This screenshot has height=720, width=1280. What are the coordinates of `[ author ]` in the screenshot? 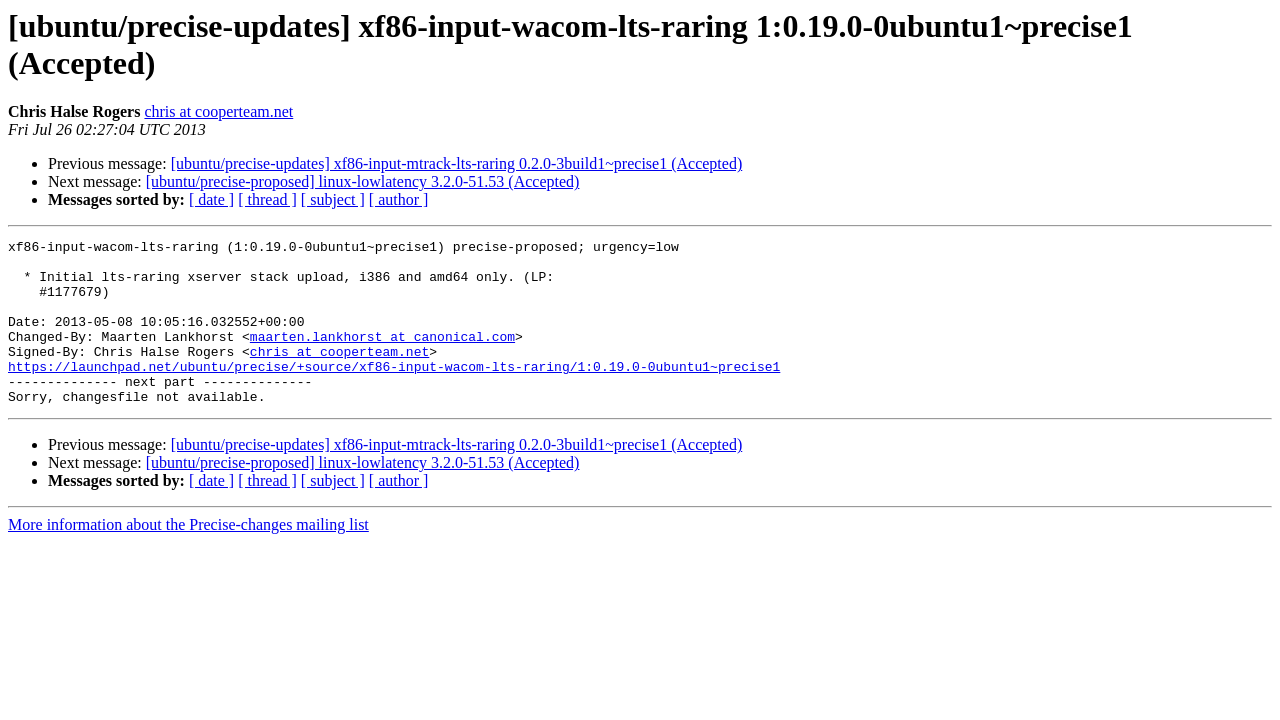 It's located at (399, 199).